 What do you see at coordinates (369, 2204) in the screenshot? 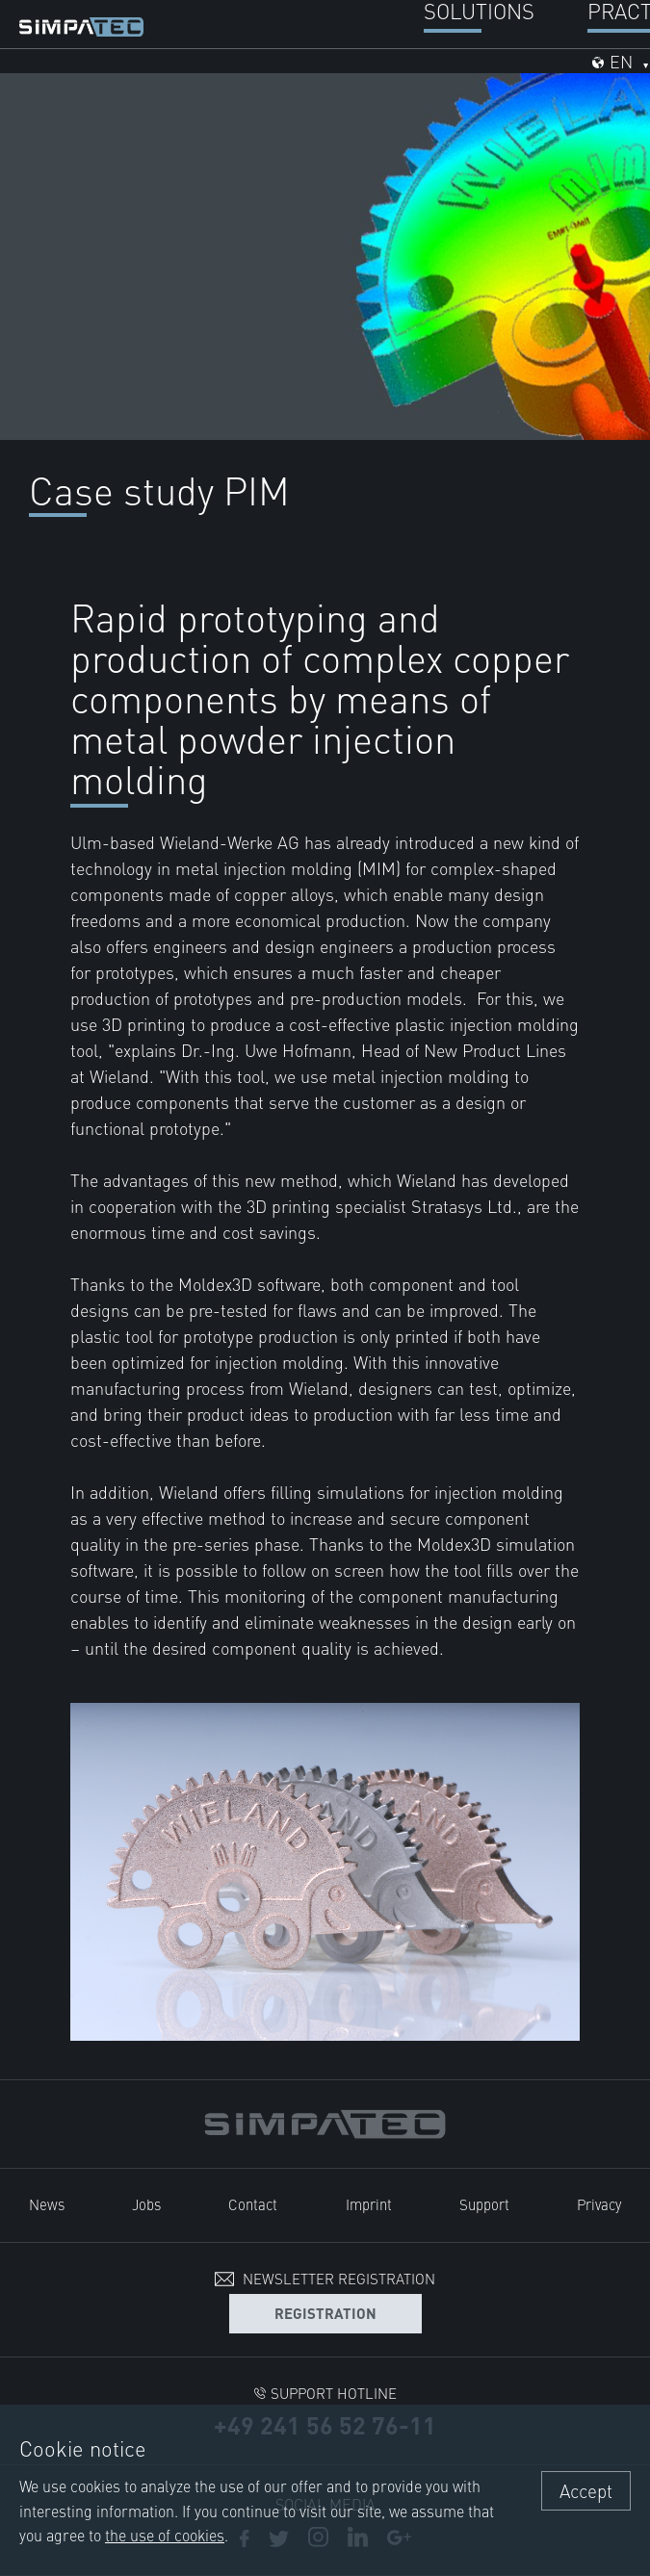
I see `Imprint` at bounding box center [369, 2204].